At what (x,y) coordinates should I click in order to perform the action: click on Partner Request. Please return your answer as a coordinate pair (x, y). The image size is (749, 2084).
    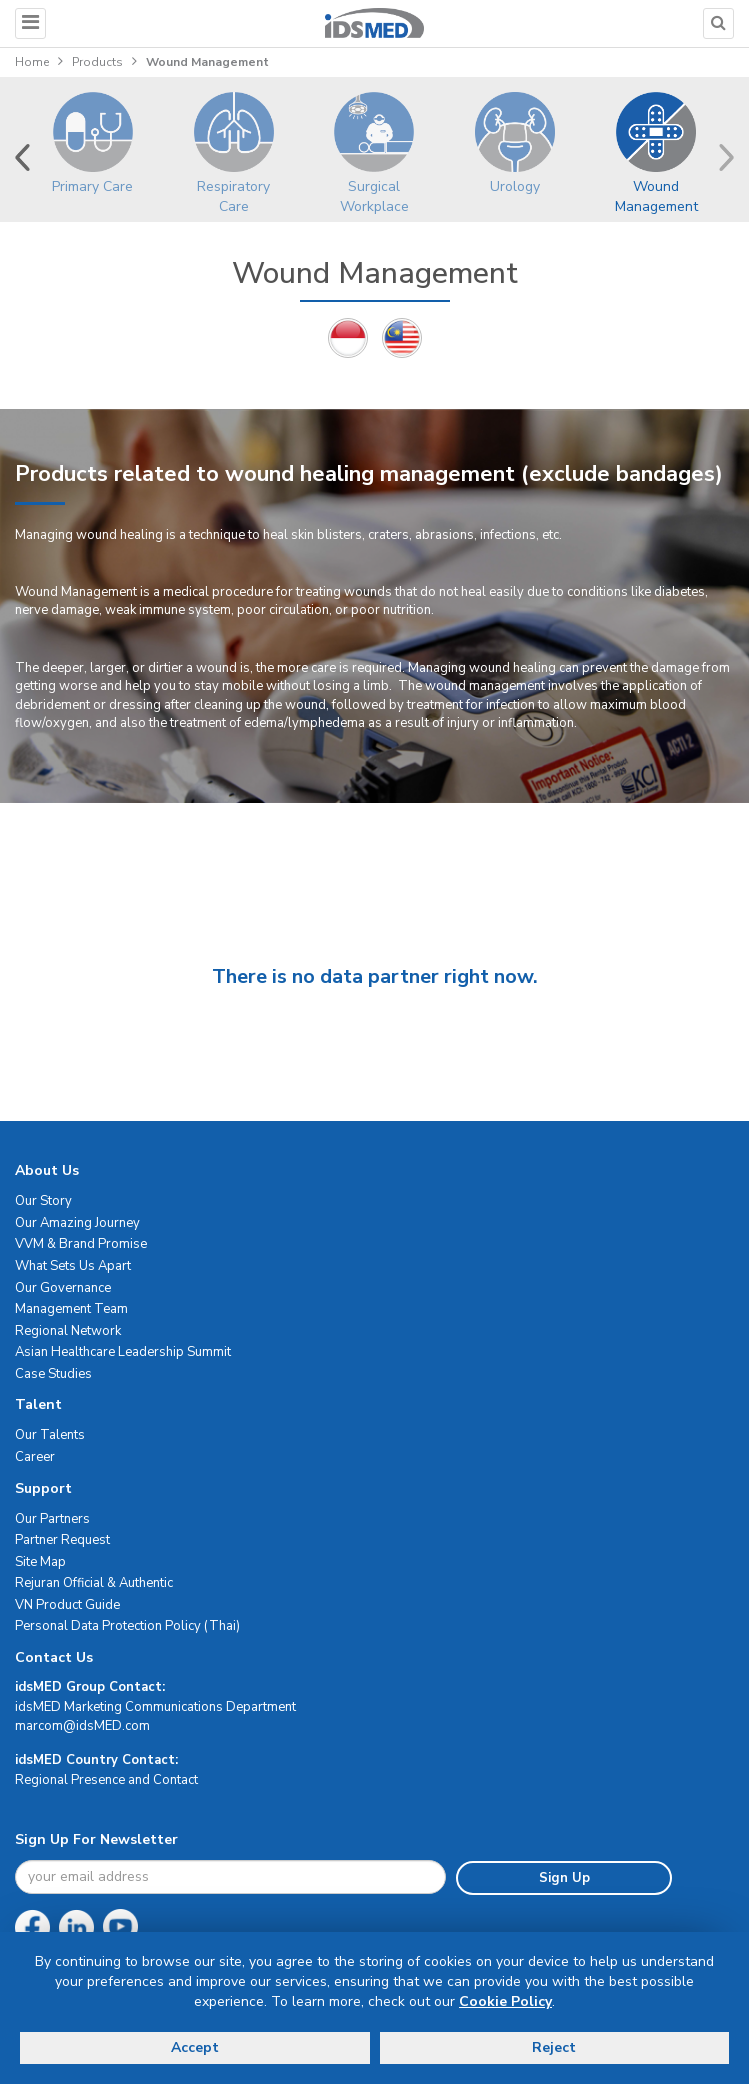
    Looking at the image, I should click on (62, 1540).